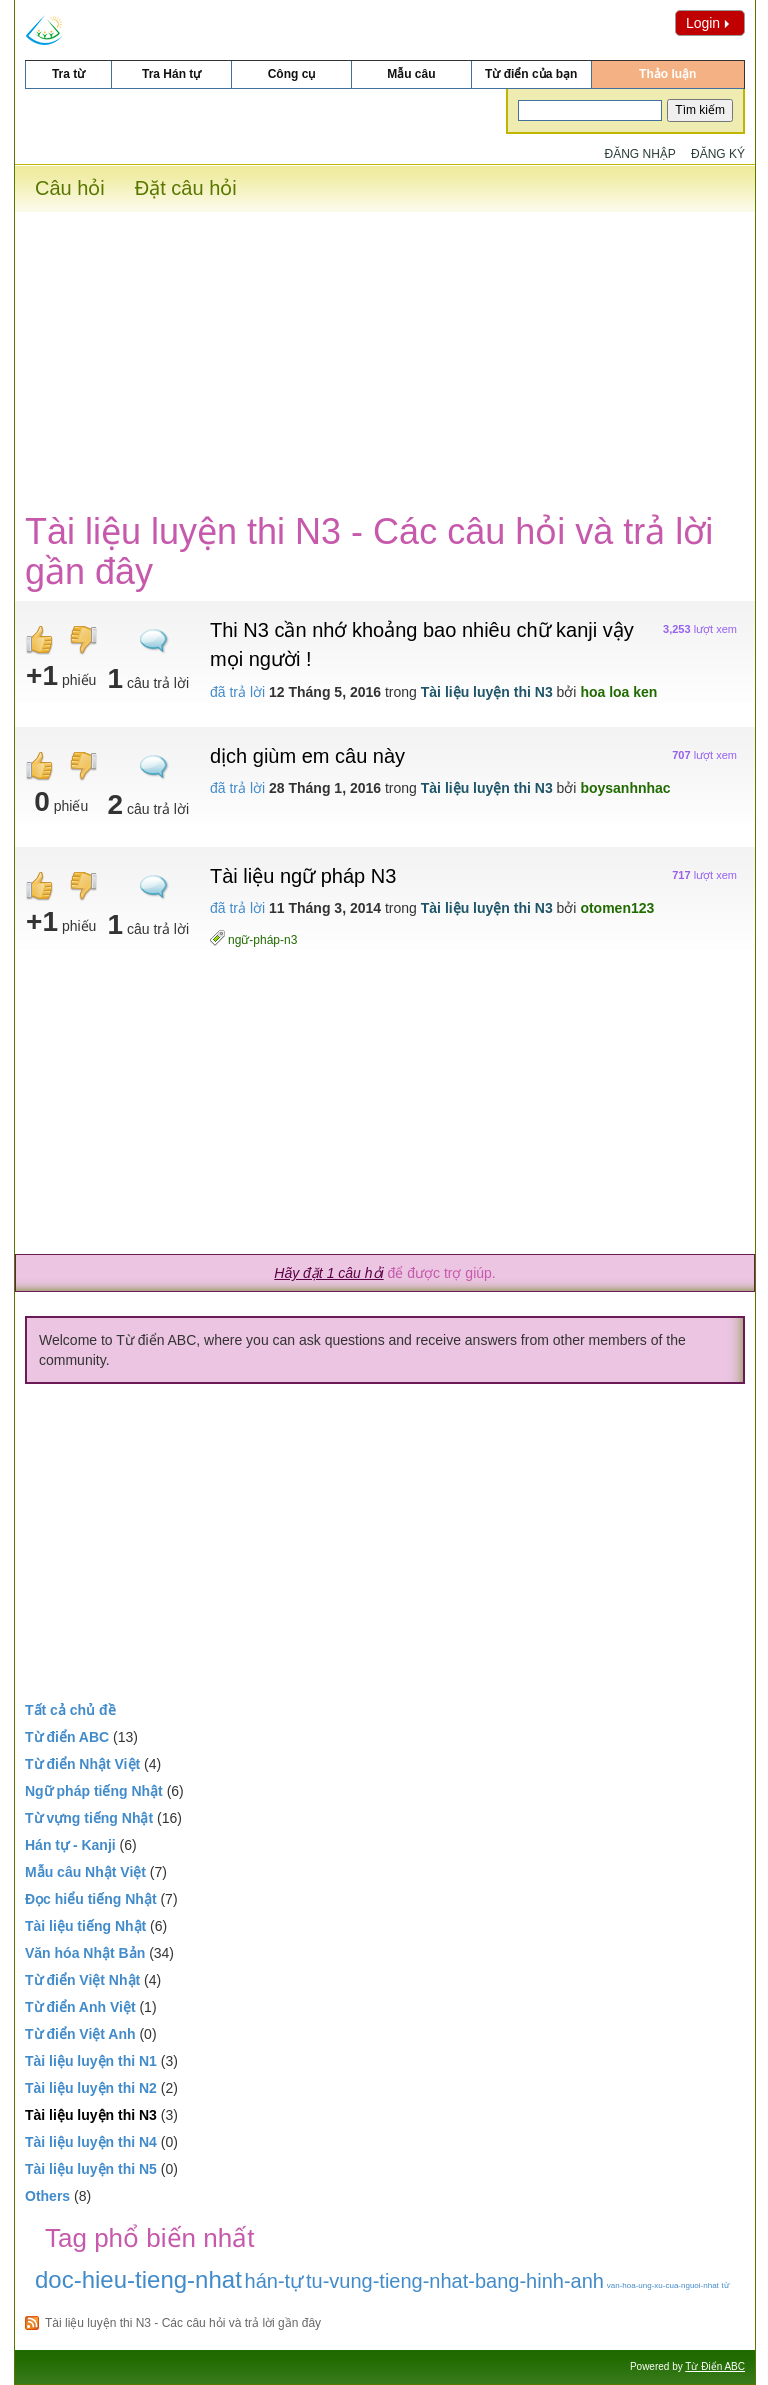 The height and width of the screenshot is (2385, 768). Describe the element at coordinates (531, 74) in the screenshot. I see `Từ điển của bạn` at that location.